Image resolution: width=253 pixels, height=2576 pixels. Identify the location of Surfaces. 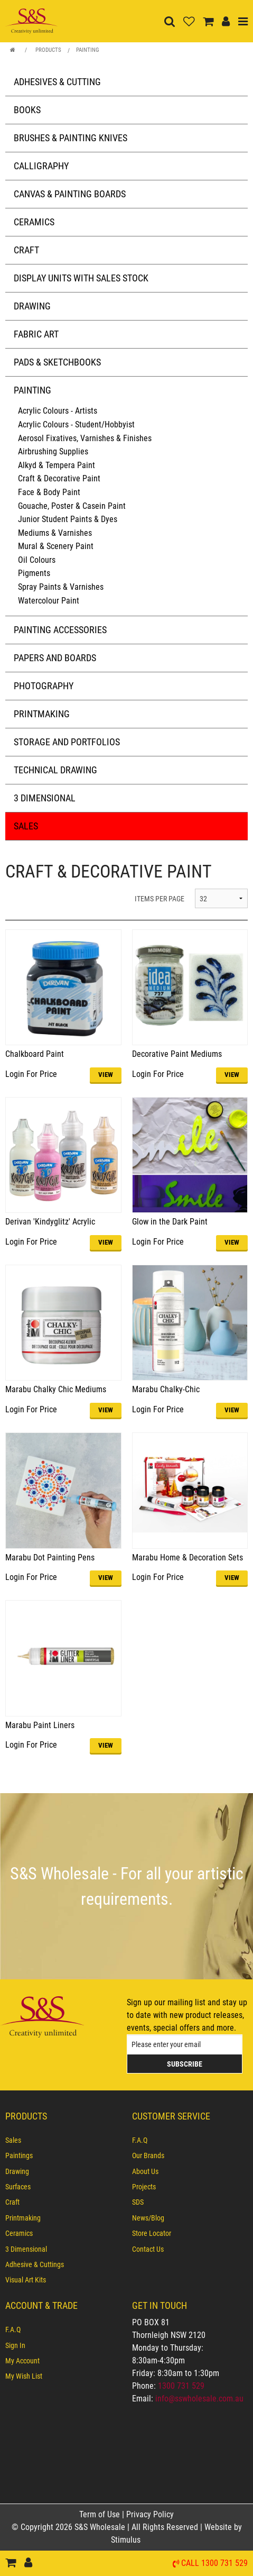
(18, 2186).